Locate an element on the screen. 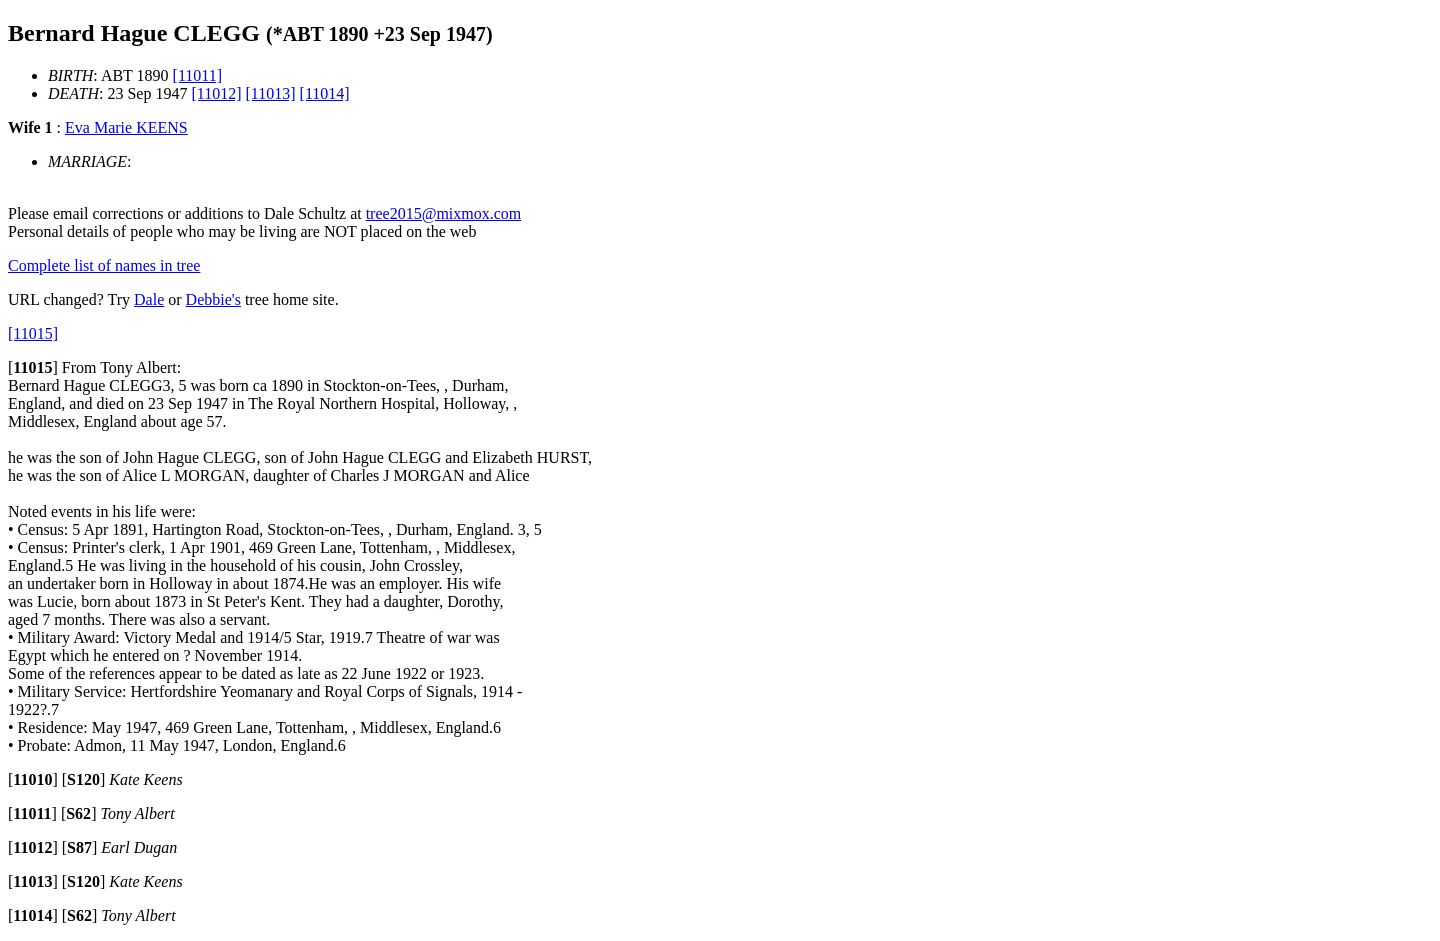 The width and height of the screenshot is (1440, 941). Complete list of names in tree is located at coordinates (104, 265).